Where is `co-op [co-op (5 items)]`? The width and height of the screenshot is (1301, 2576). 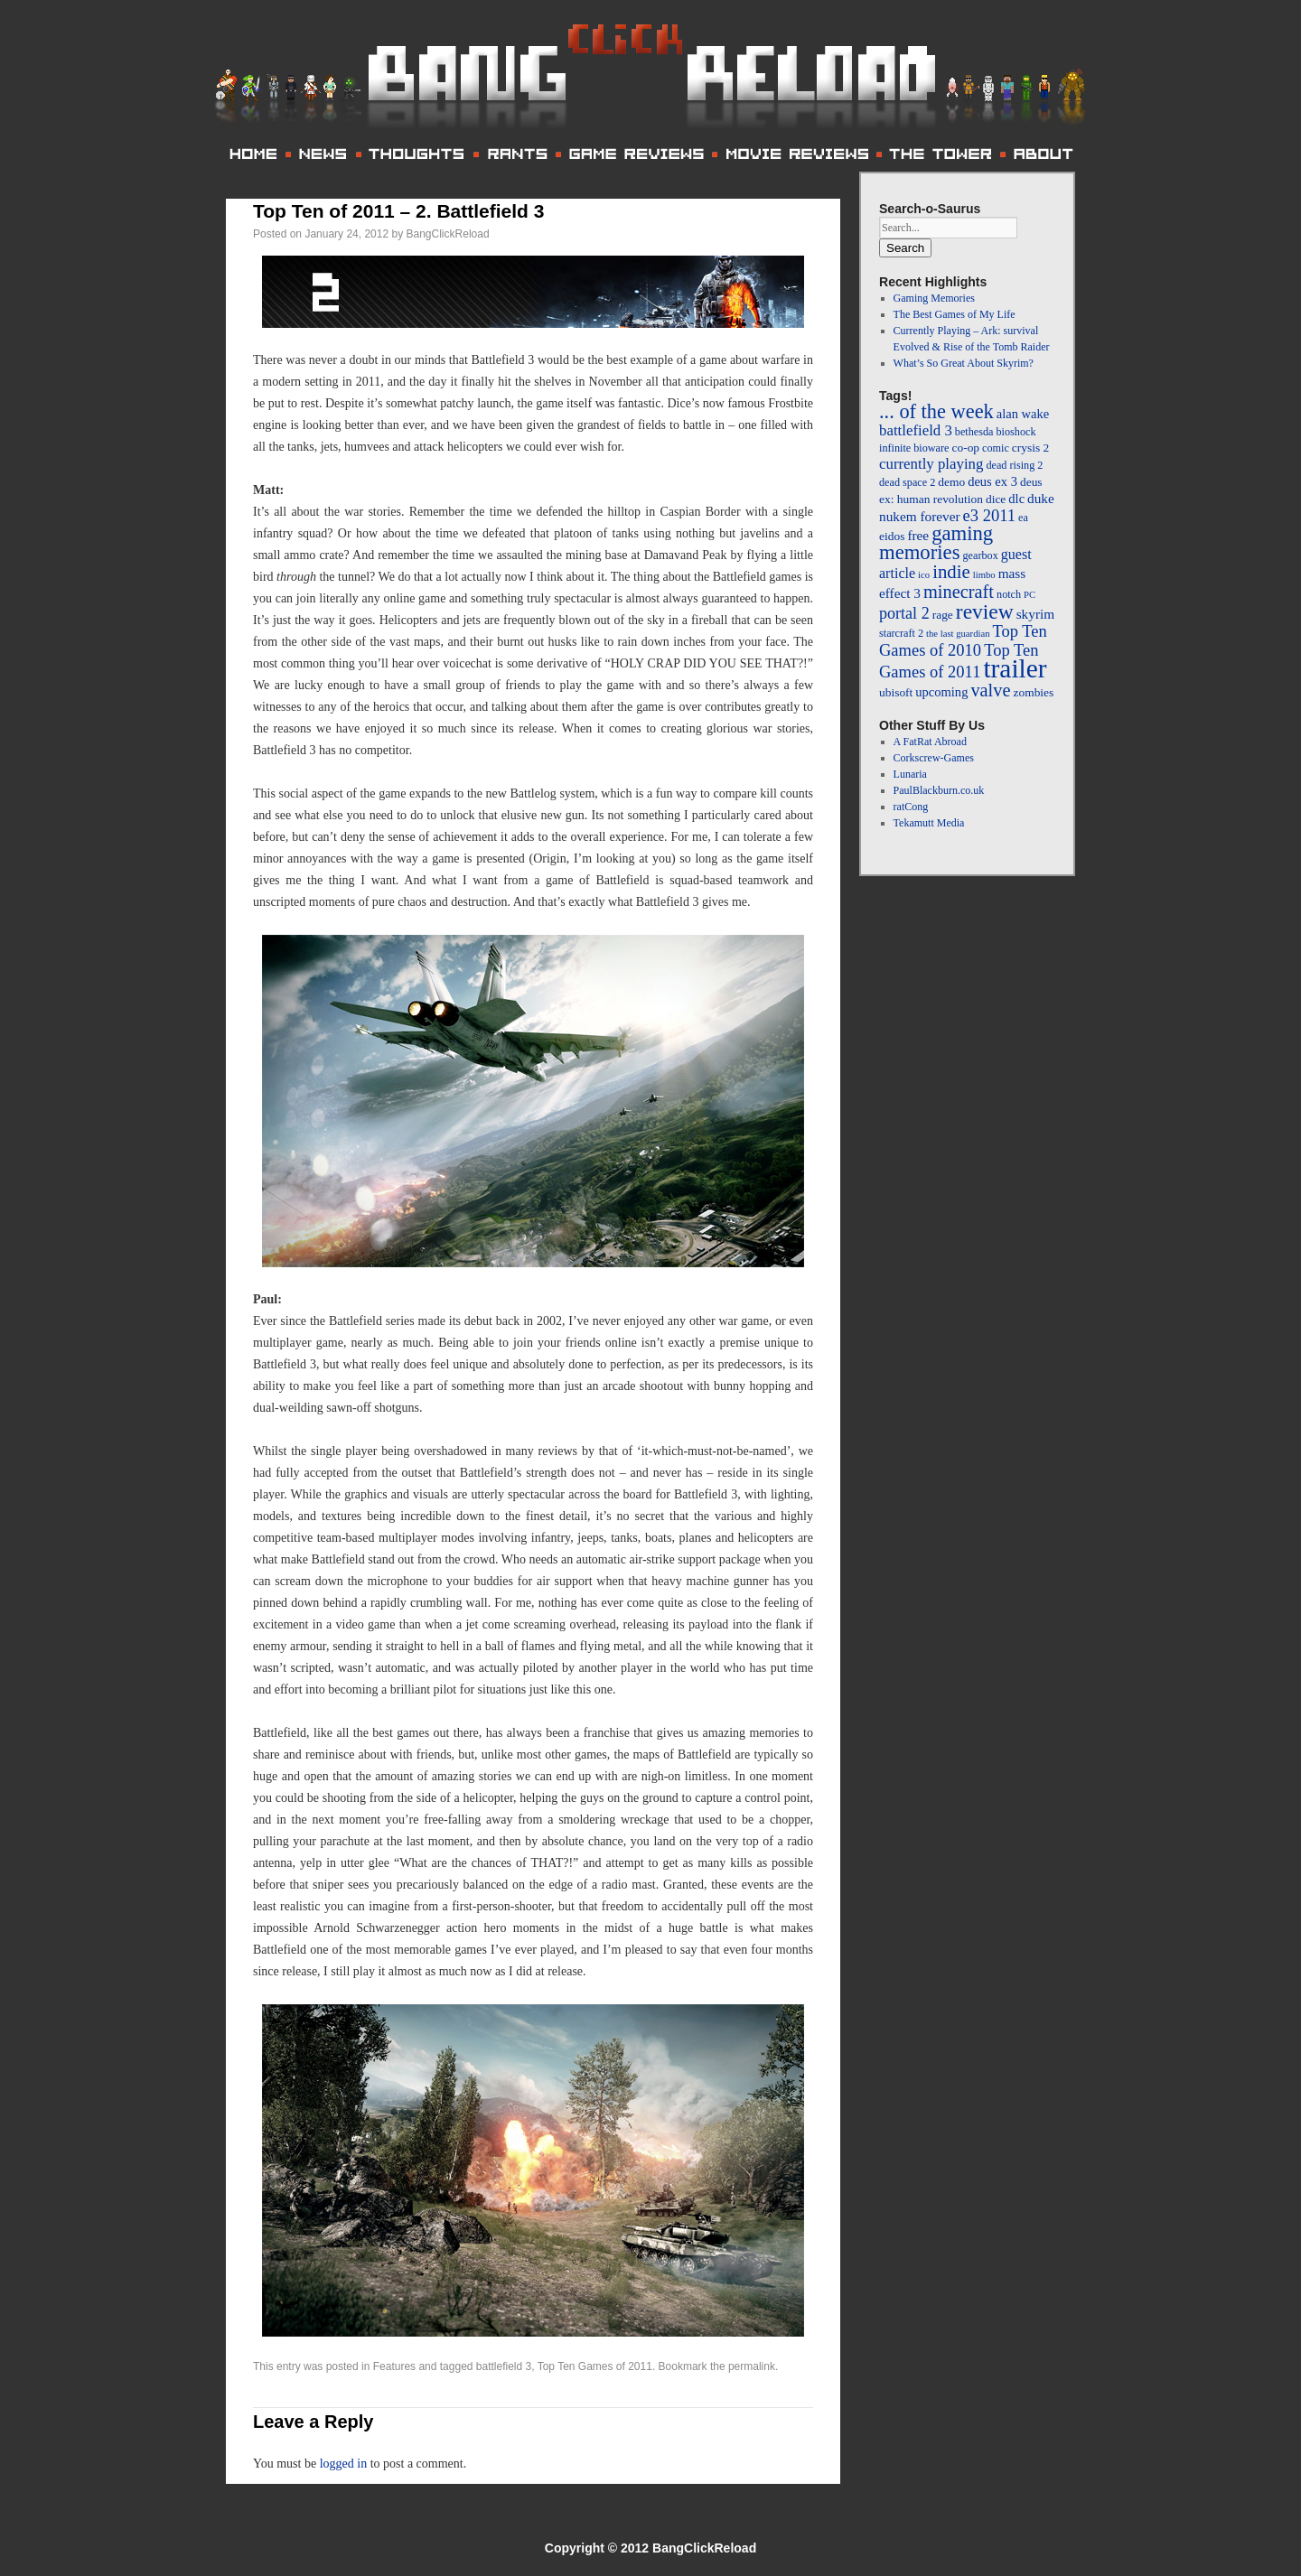
co-op [co-op (5 items)] is located at coordinates (965, 447).